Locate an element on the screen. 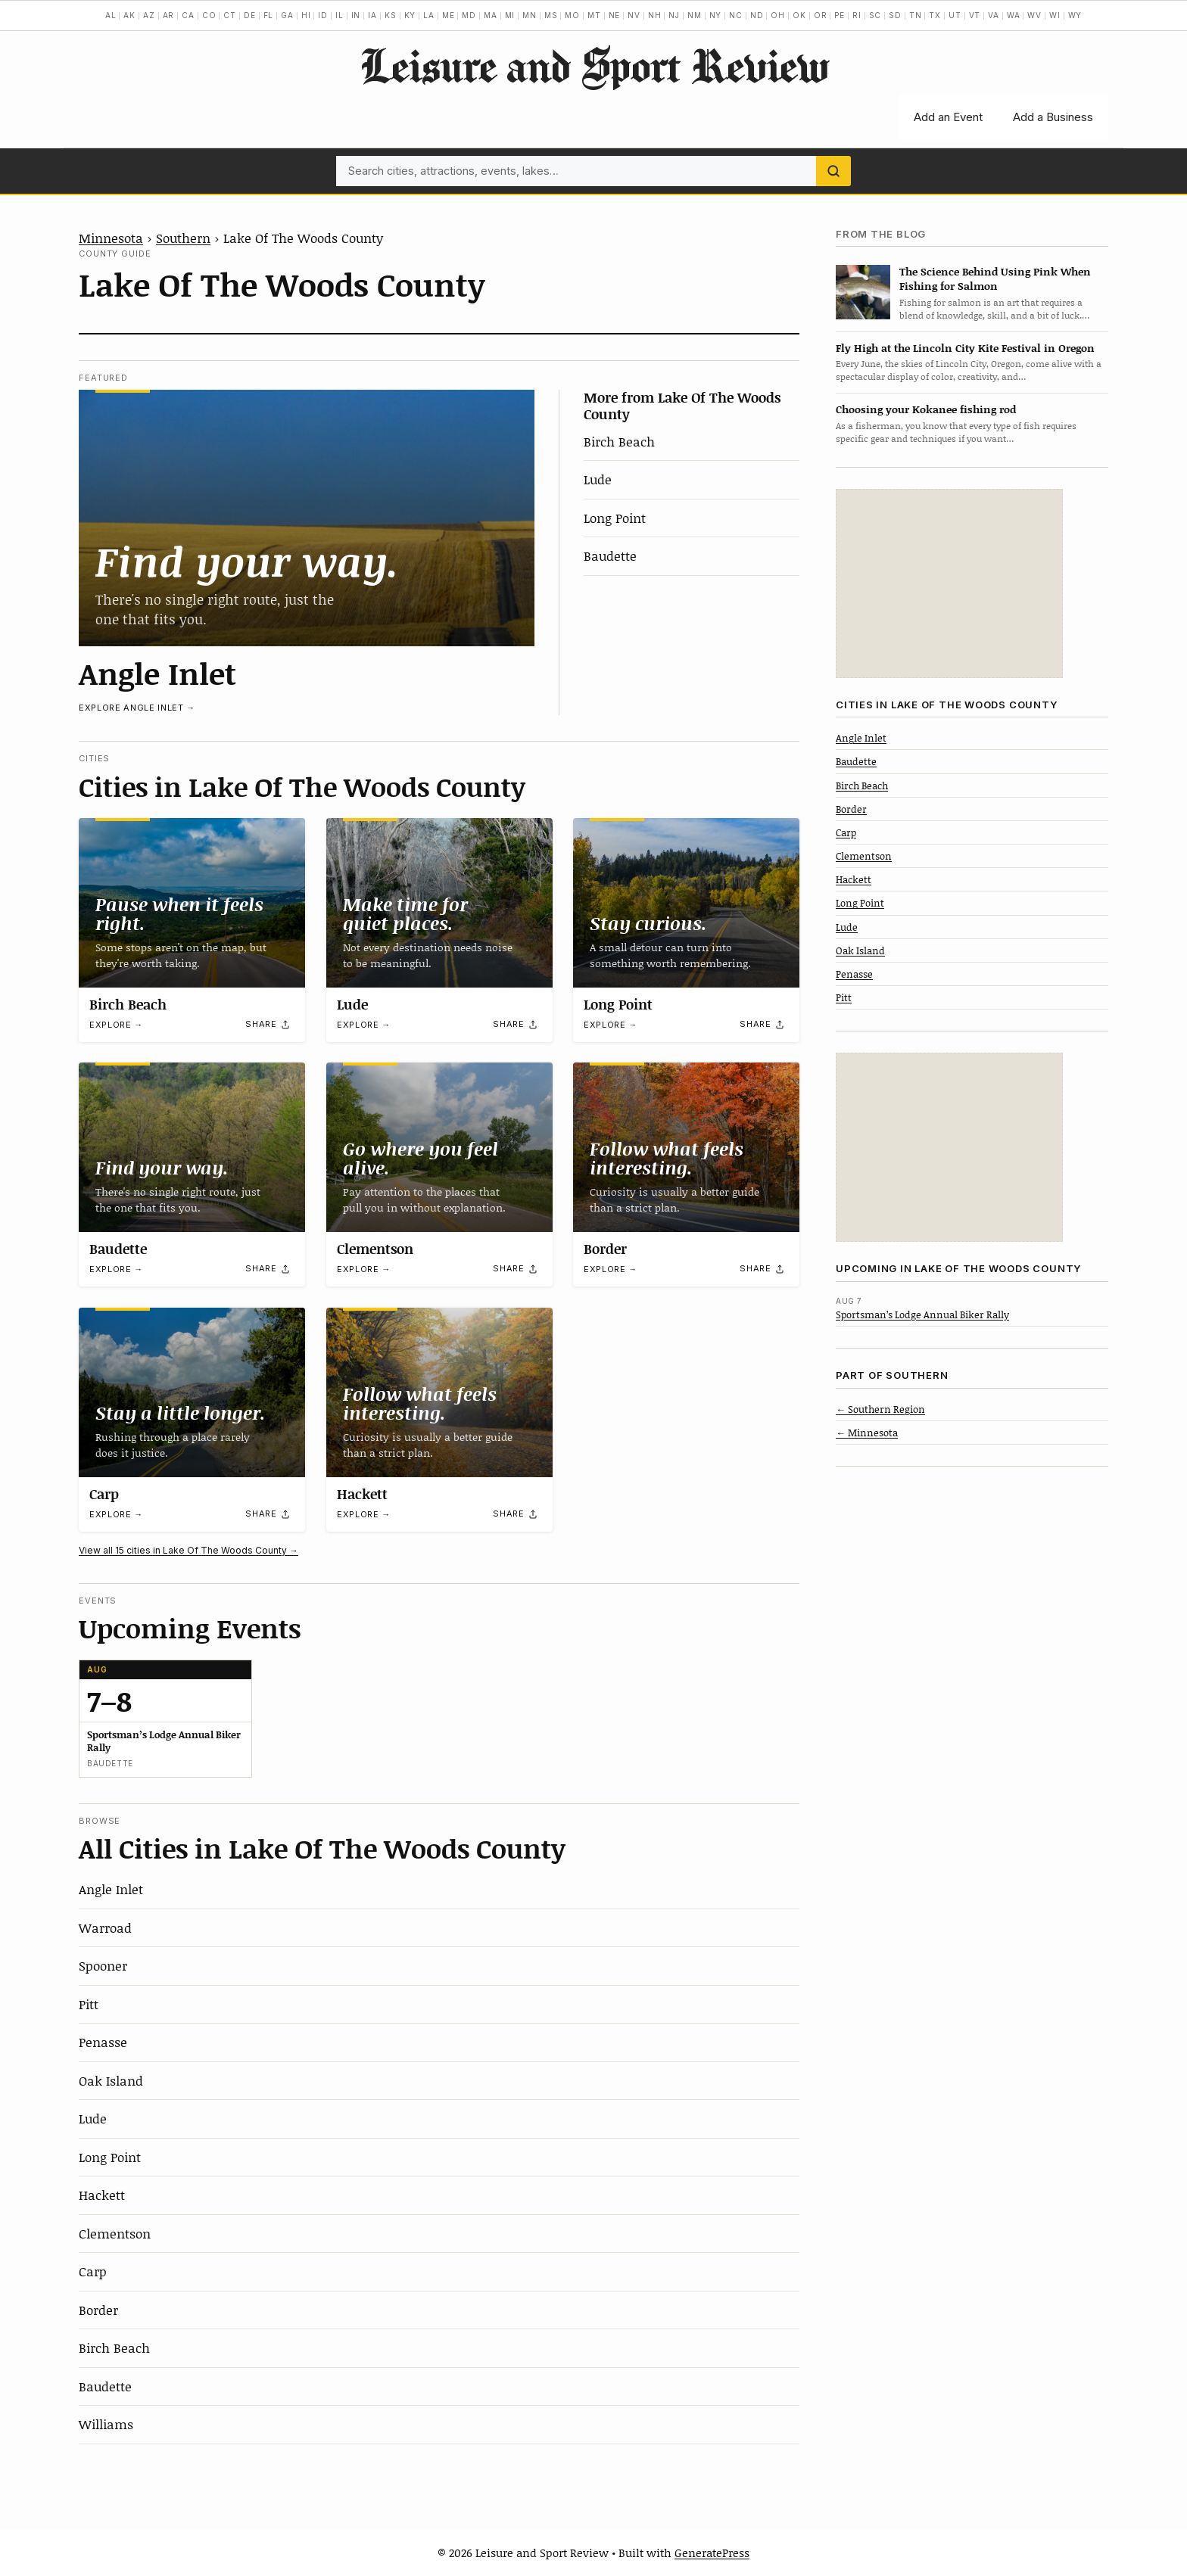 The width and height of the screenshot is (1187, 2576). Penasse is located at coordinates (103, 2042).